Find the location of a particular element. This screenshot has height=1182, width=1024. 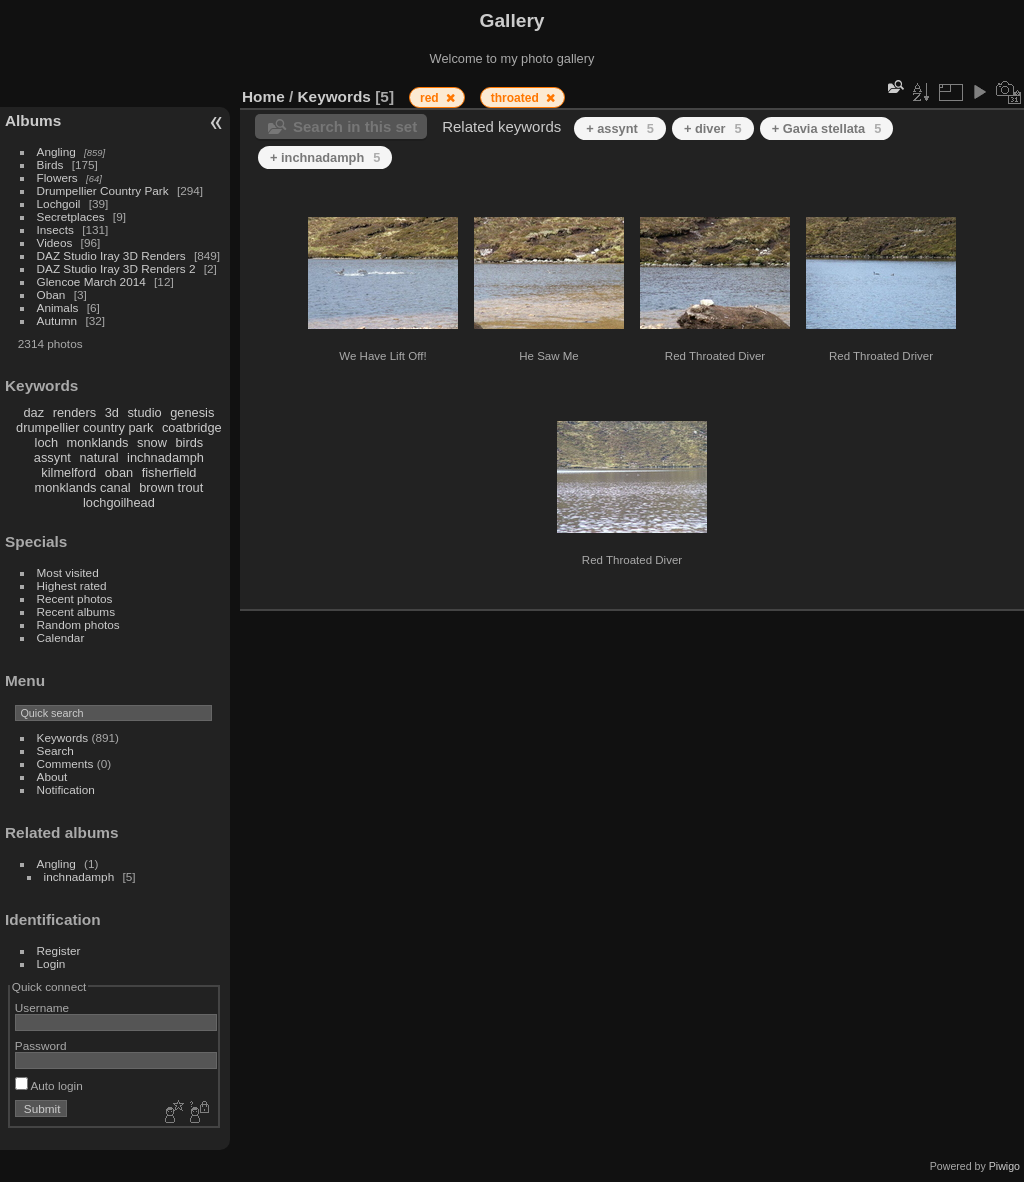

DAZ Studio Iray 3D Renders is located at coordinates (111, 255).